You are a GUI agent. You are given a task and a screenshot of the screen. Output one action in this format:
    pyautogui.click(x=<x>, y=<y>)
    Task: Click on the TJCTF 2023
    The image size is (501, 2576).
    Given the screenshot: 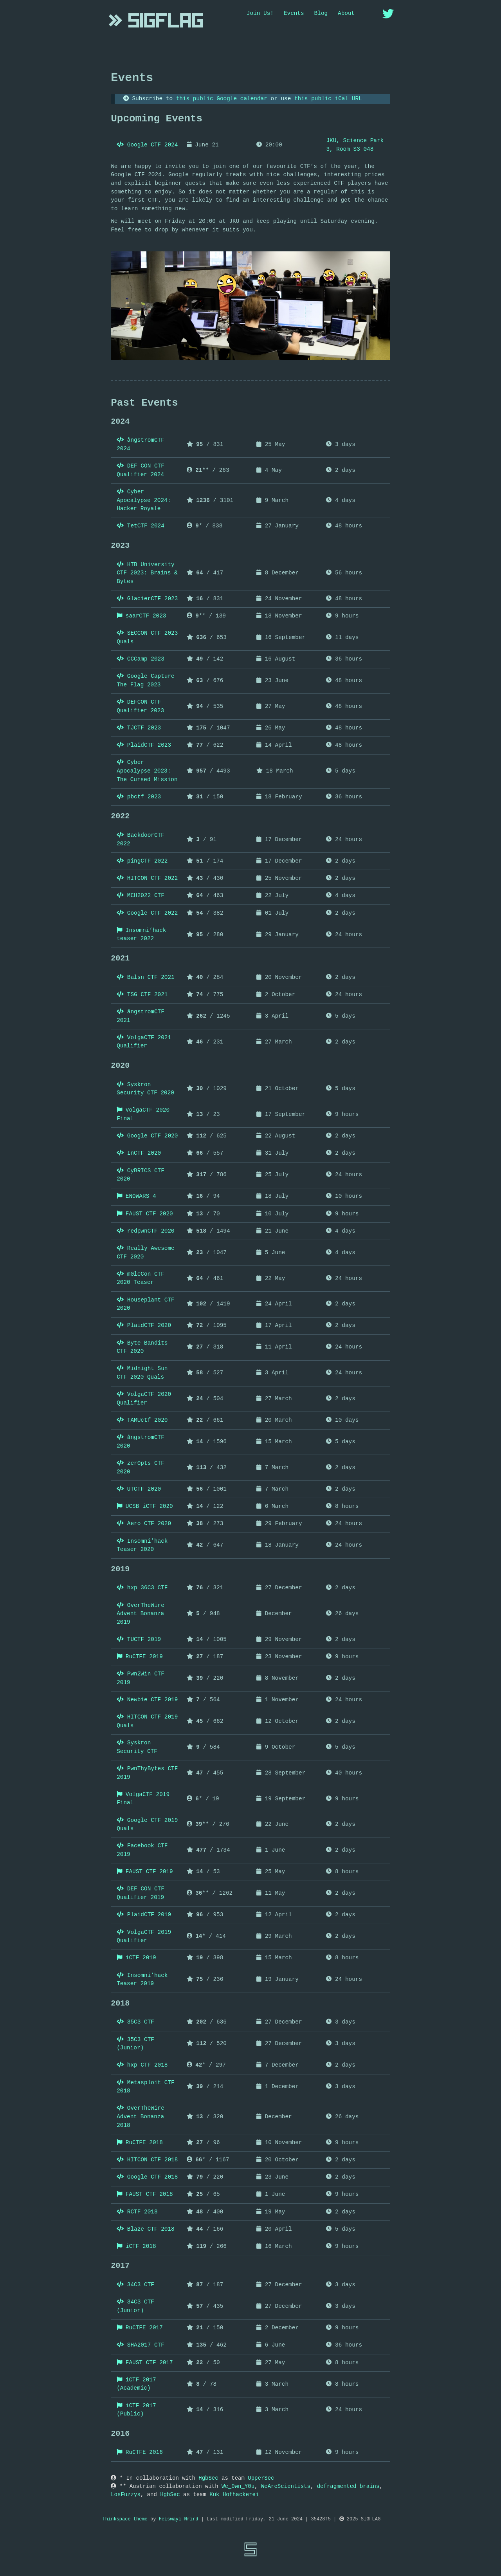 What is the action you would take?
    pyautogui.click(x=139, y=728)
    